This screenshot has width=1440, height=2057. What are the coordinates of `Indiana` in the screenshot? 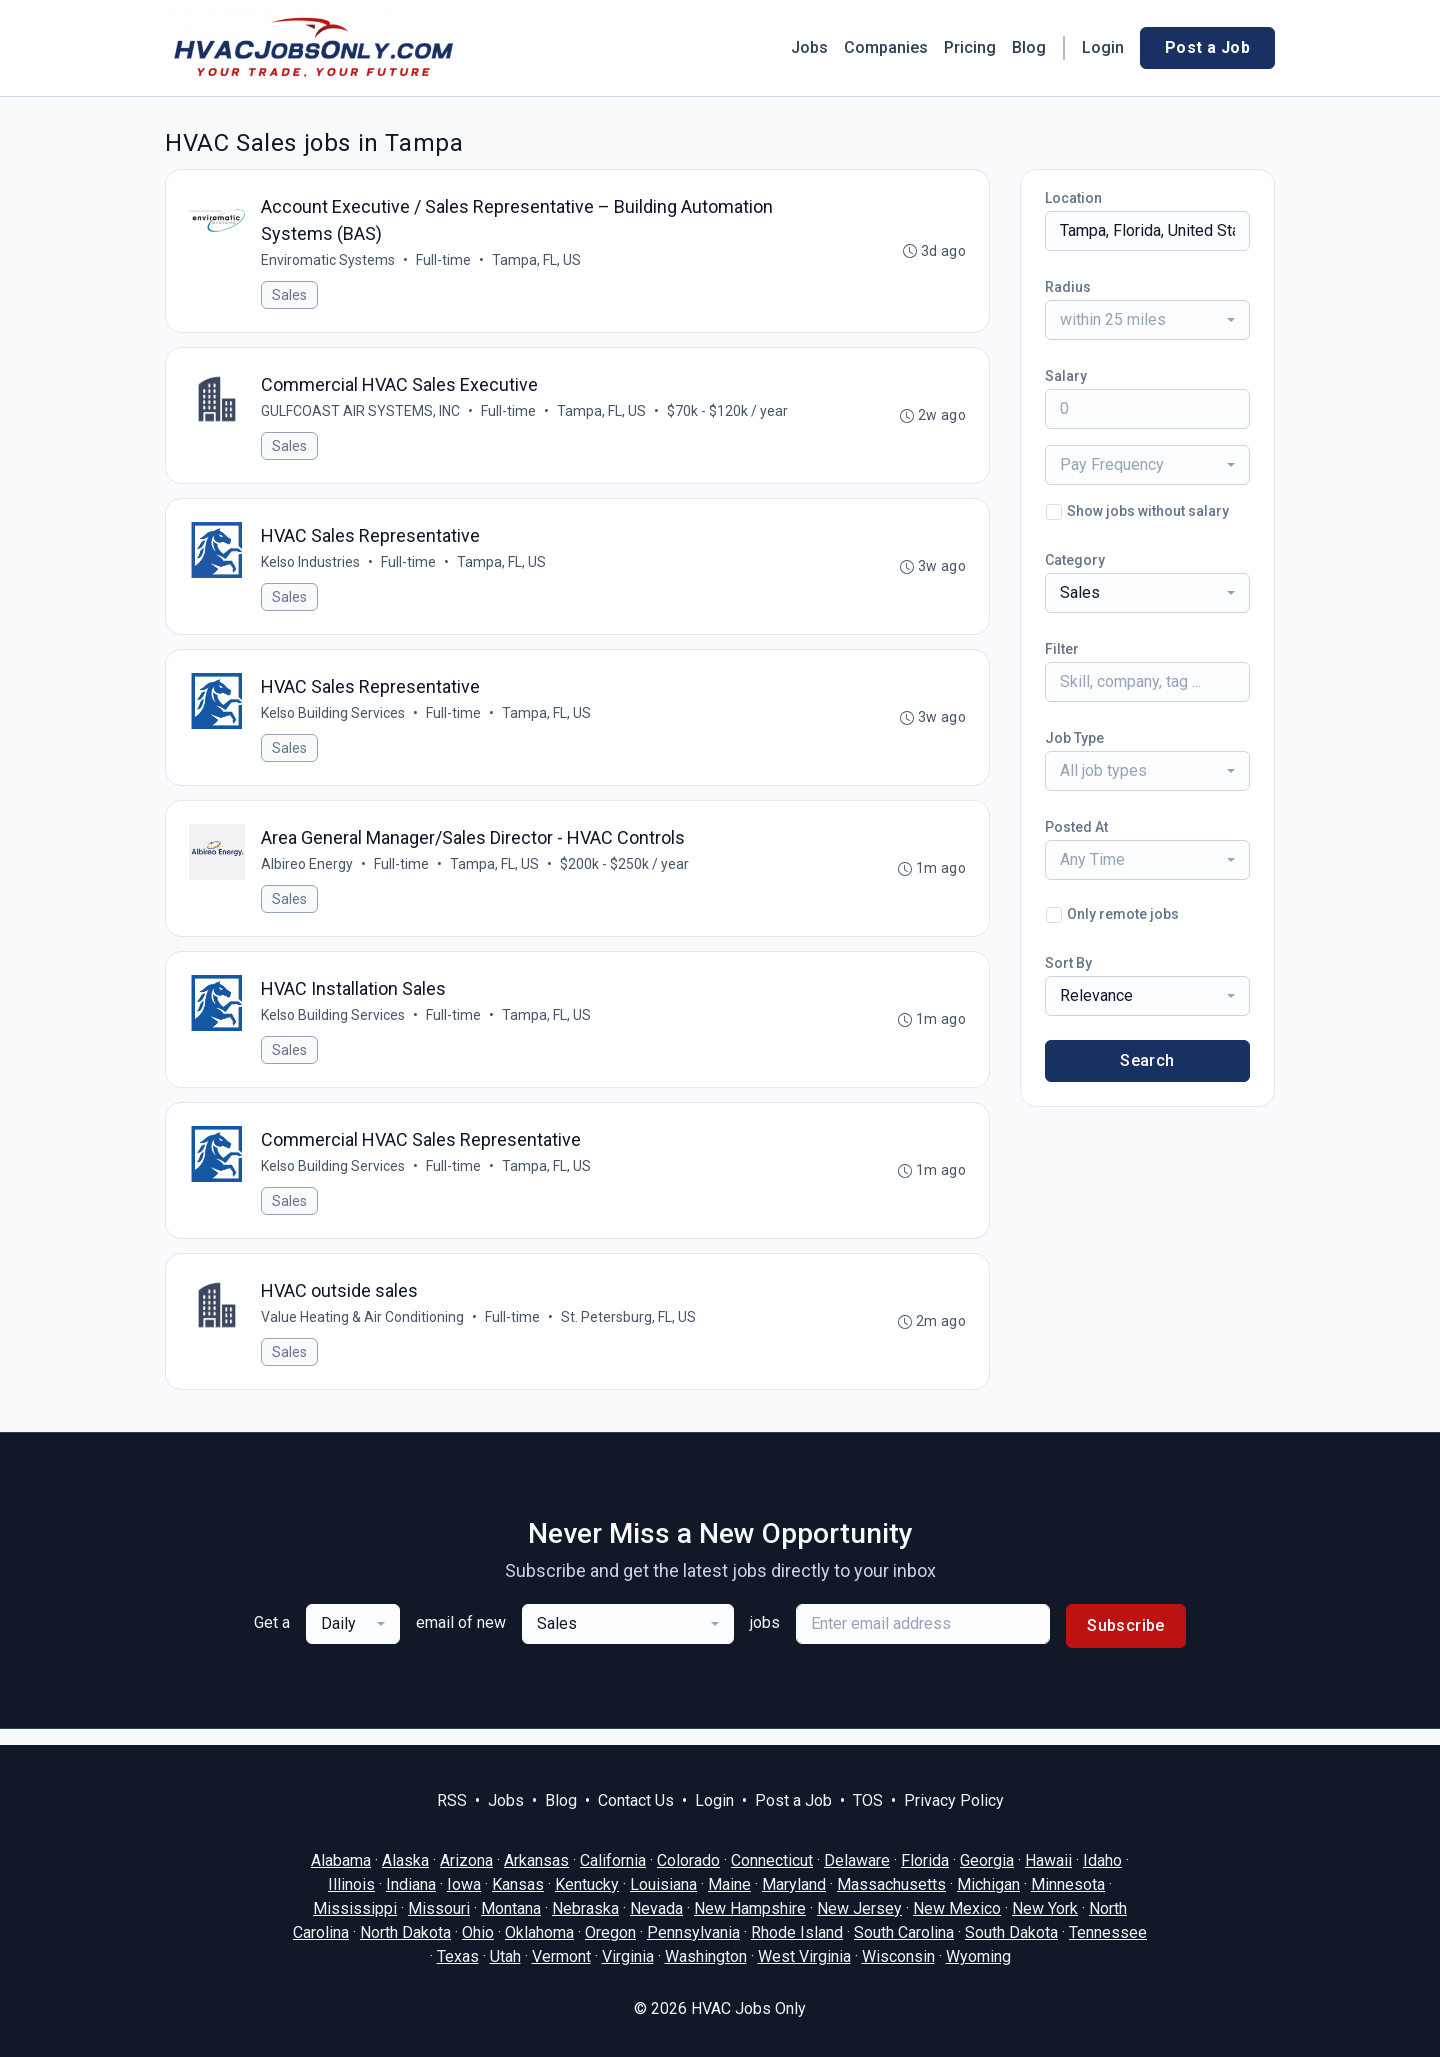 It's located at (411, 1884).